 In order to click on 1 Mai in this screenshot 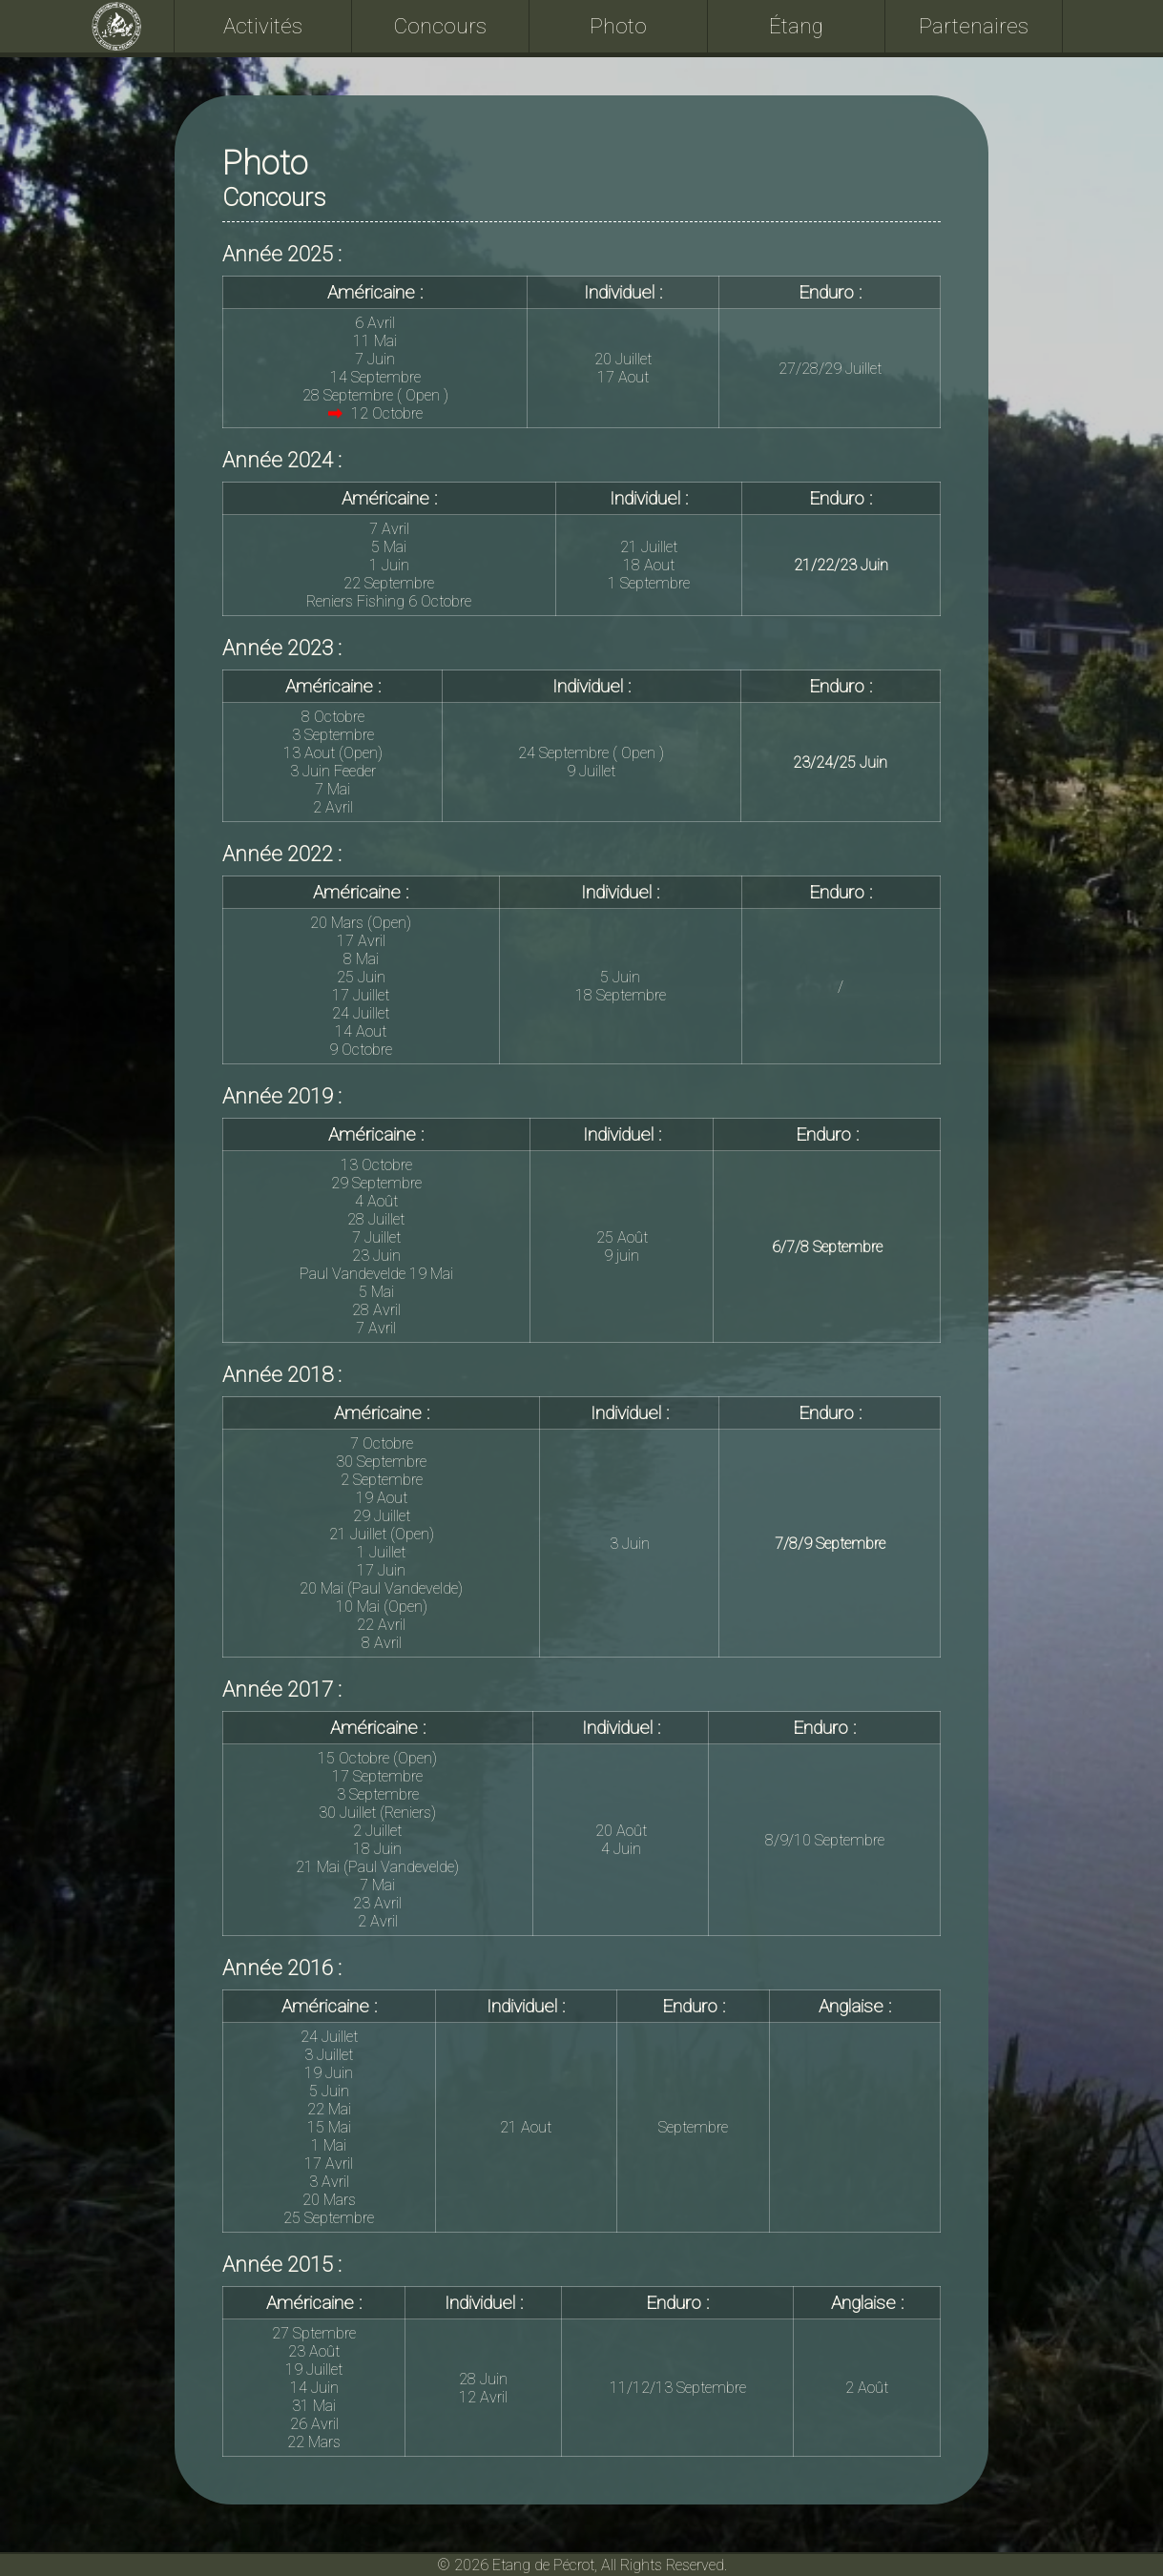, I will do `click(328, 2145)`.